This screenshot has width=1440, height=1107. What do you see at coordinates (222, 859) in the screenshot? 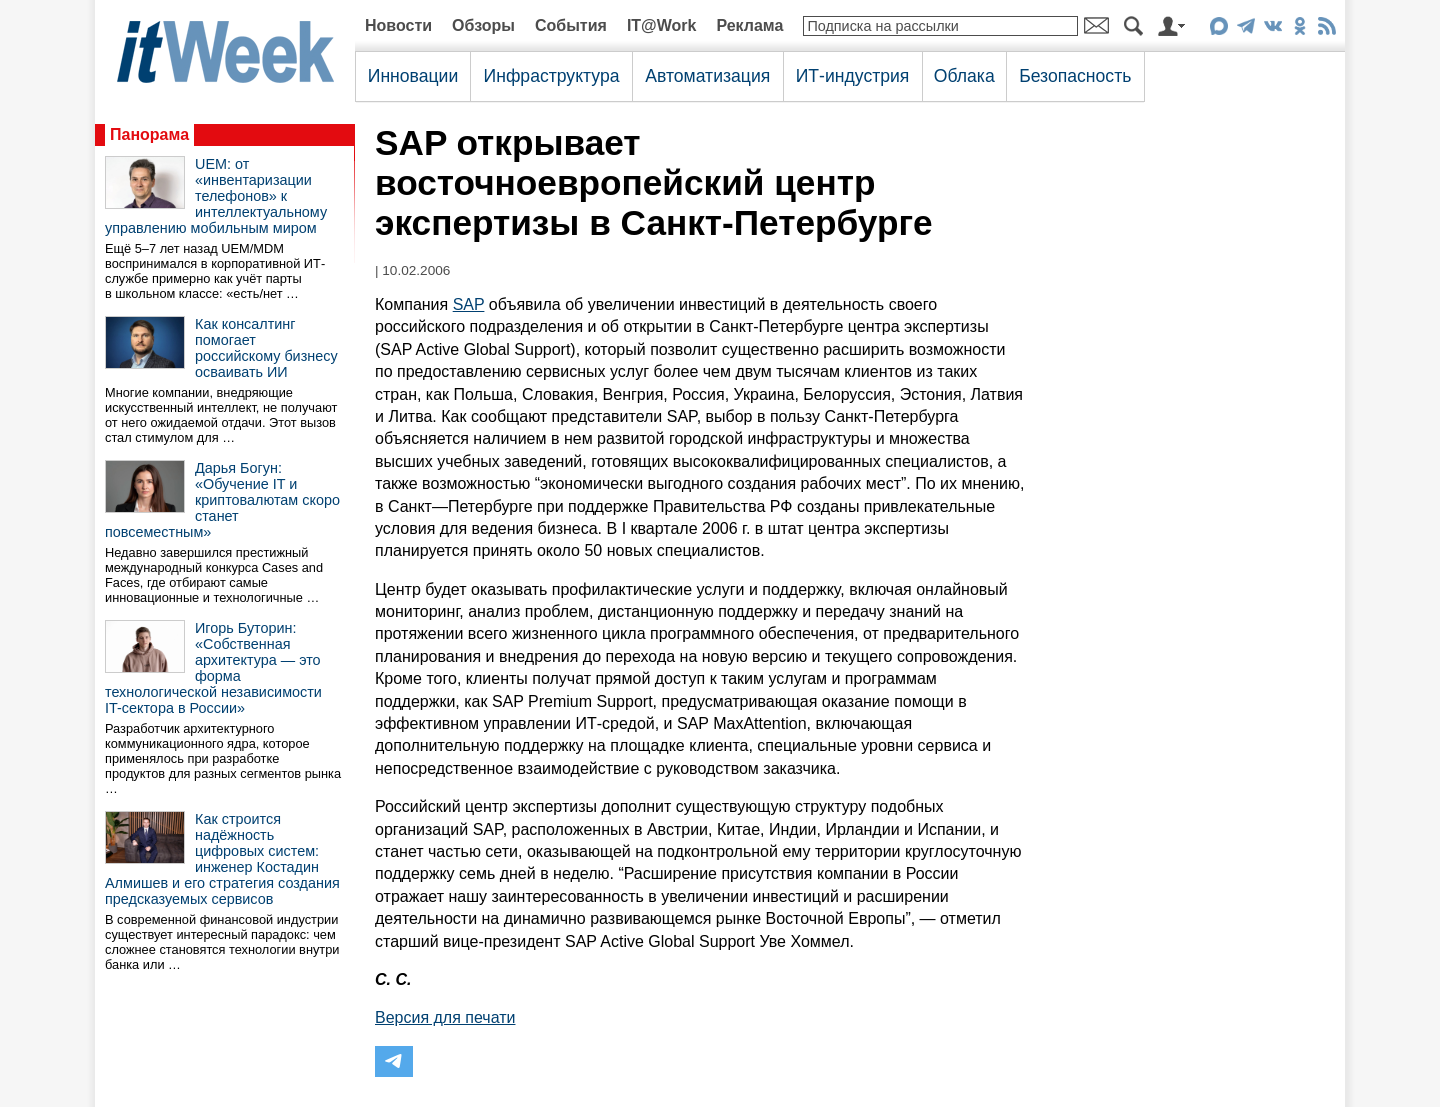
I see `Как строится надёжность цифровых систем: инженер Костадин Алмишев и его стратегия создания предсказуемых сервисов` at bounding box center [222, 859].